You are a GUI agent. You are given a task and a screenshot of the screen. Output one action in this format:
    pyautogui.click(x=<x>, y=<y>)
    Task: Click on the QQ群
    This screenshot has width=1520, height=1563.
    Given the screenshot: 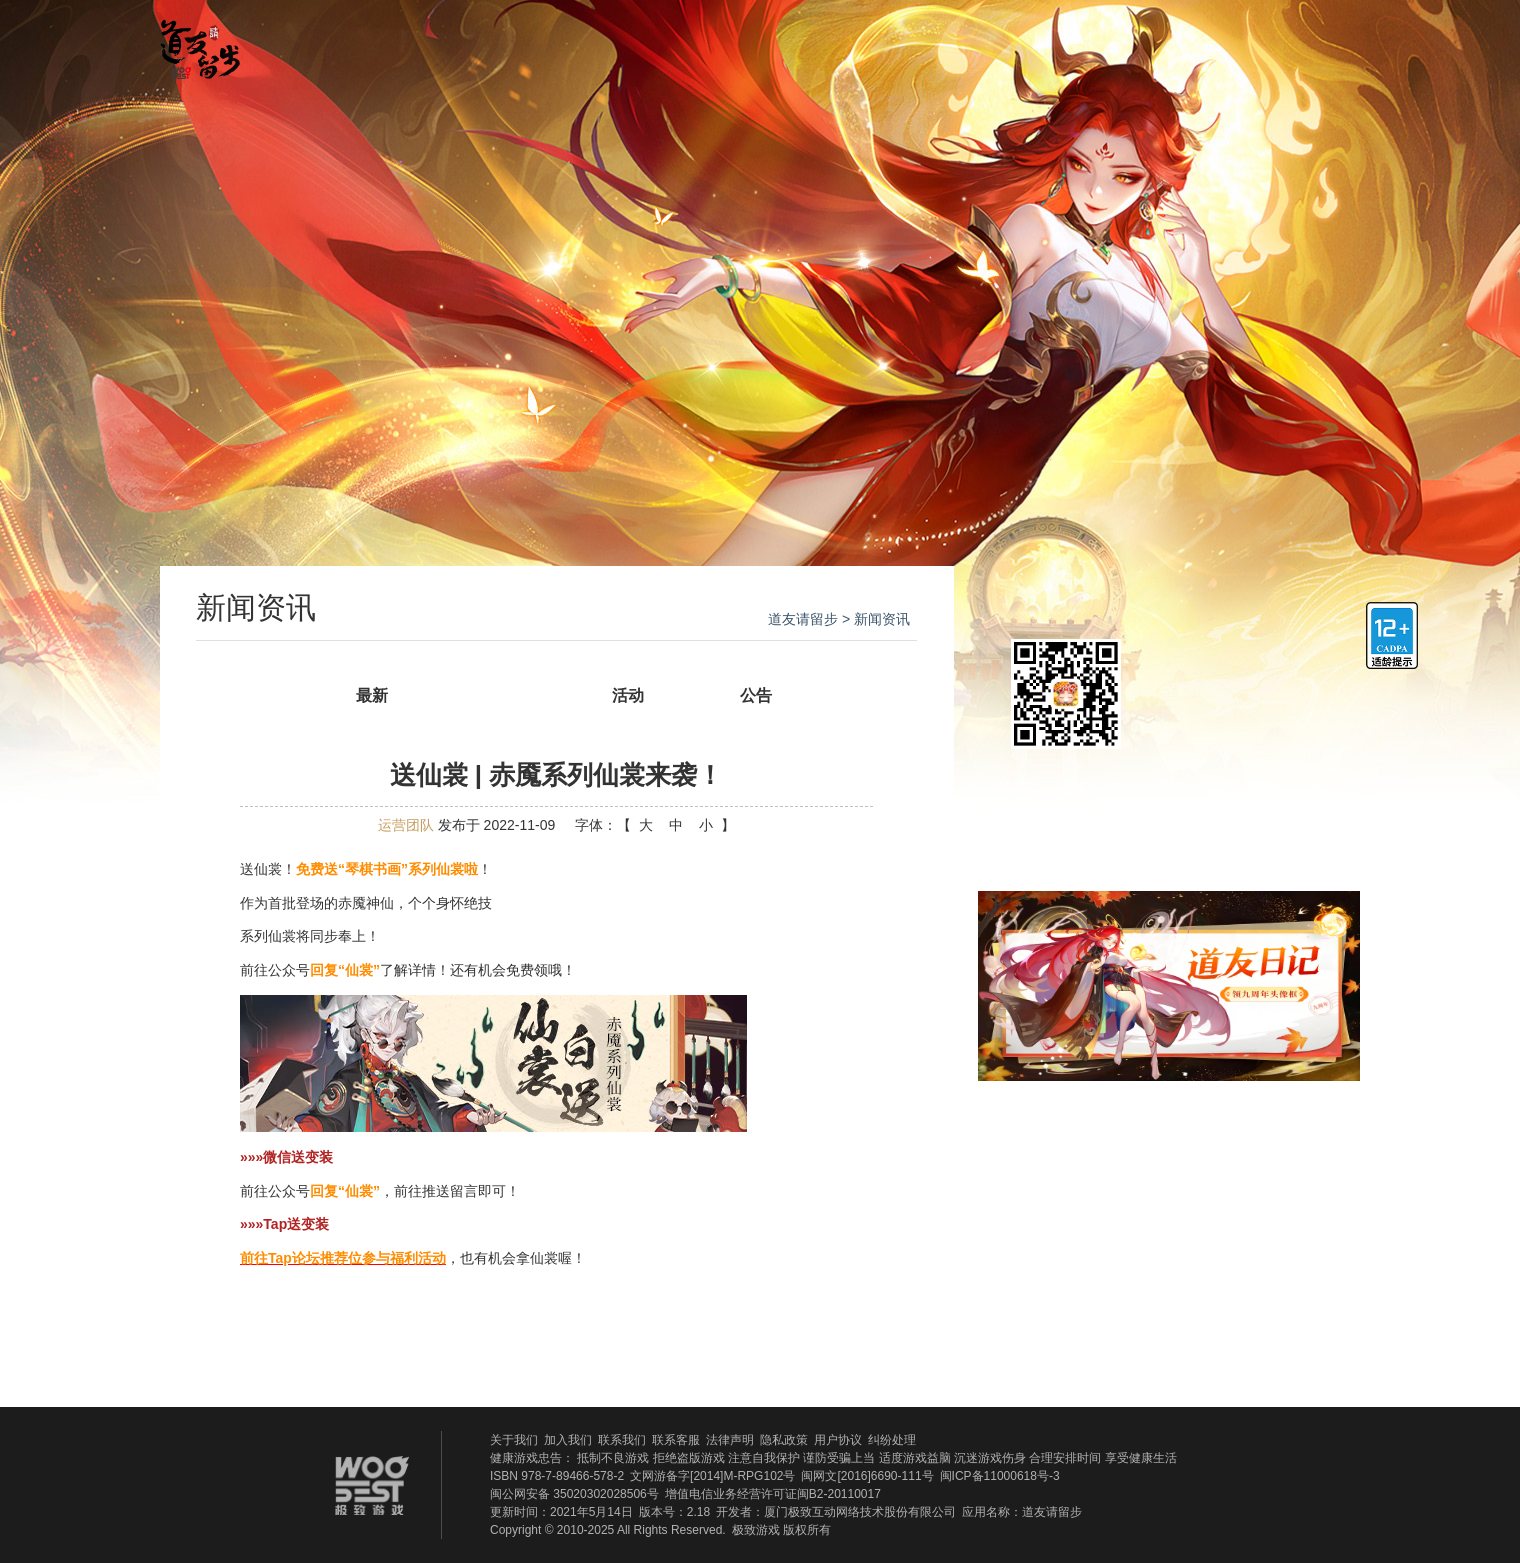 What is the action you would take?
    pyautogui.click(x=1022, y=1172)
    